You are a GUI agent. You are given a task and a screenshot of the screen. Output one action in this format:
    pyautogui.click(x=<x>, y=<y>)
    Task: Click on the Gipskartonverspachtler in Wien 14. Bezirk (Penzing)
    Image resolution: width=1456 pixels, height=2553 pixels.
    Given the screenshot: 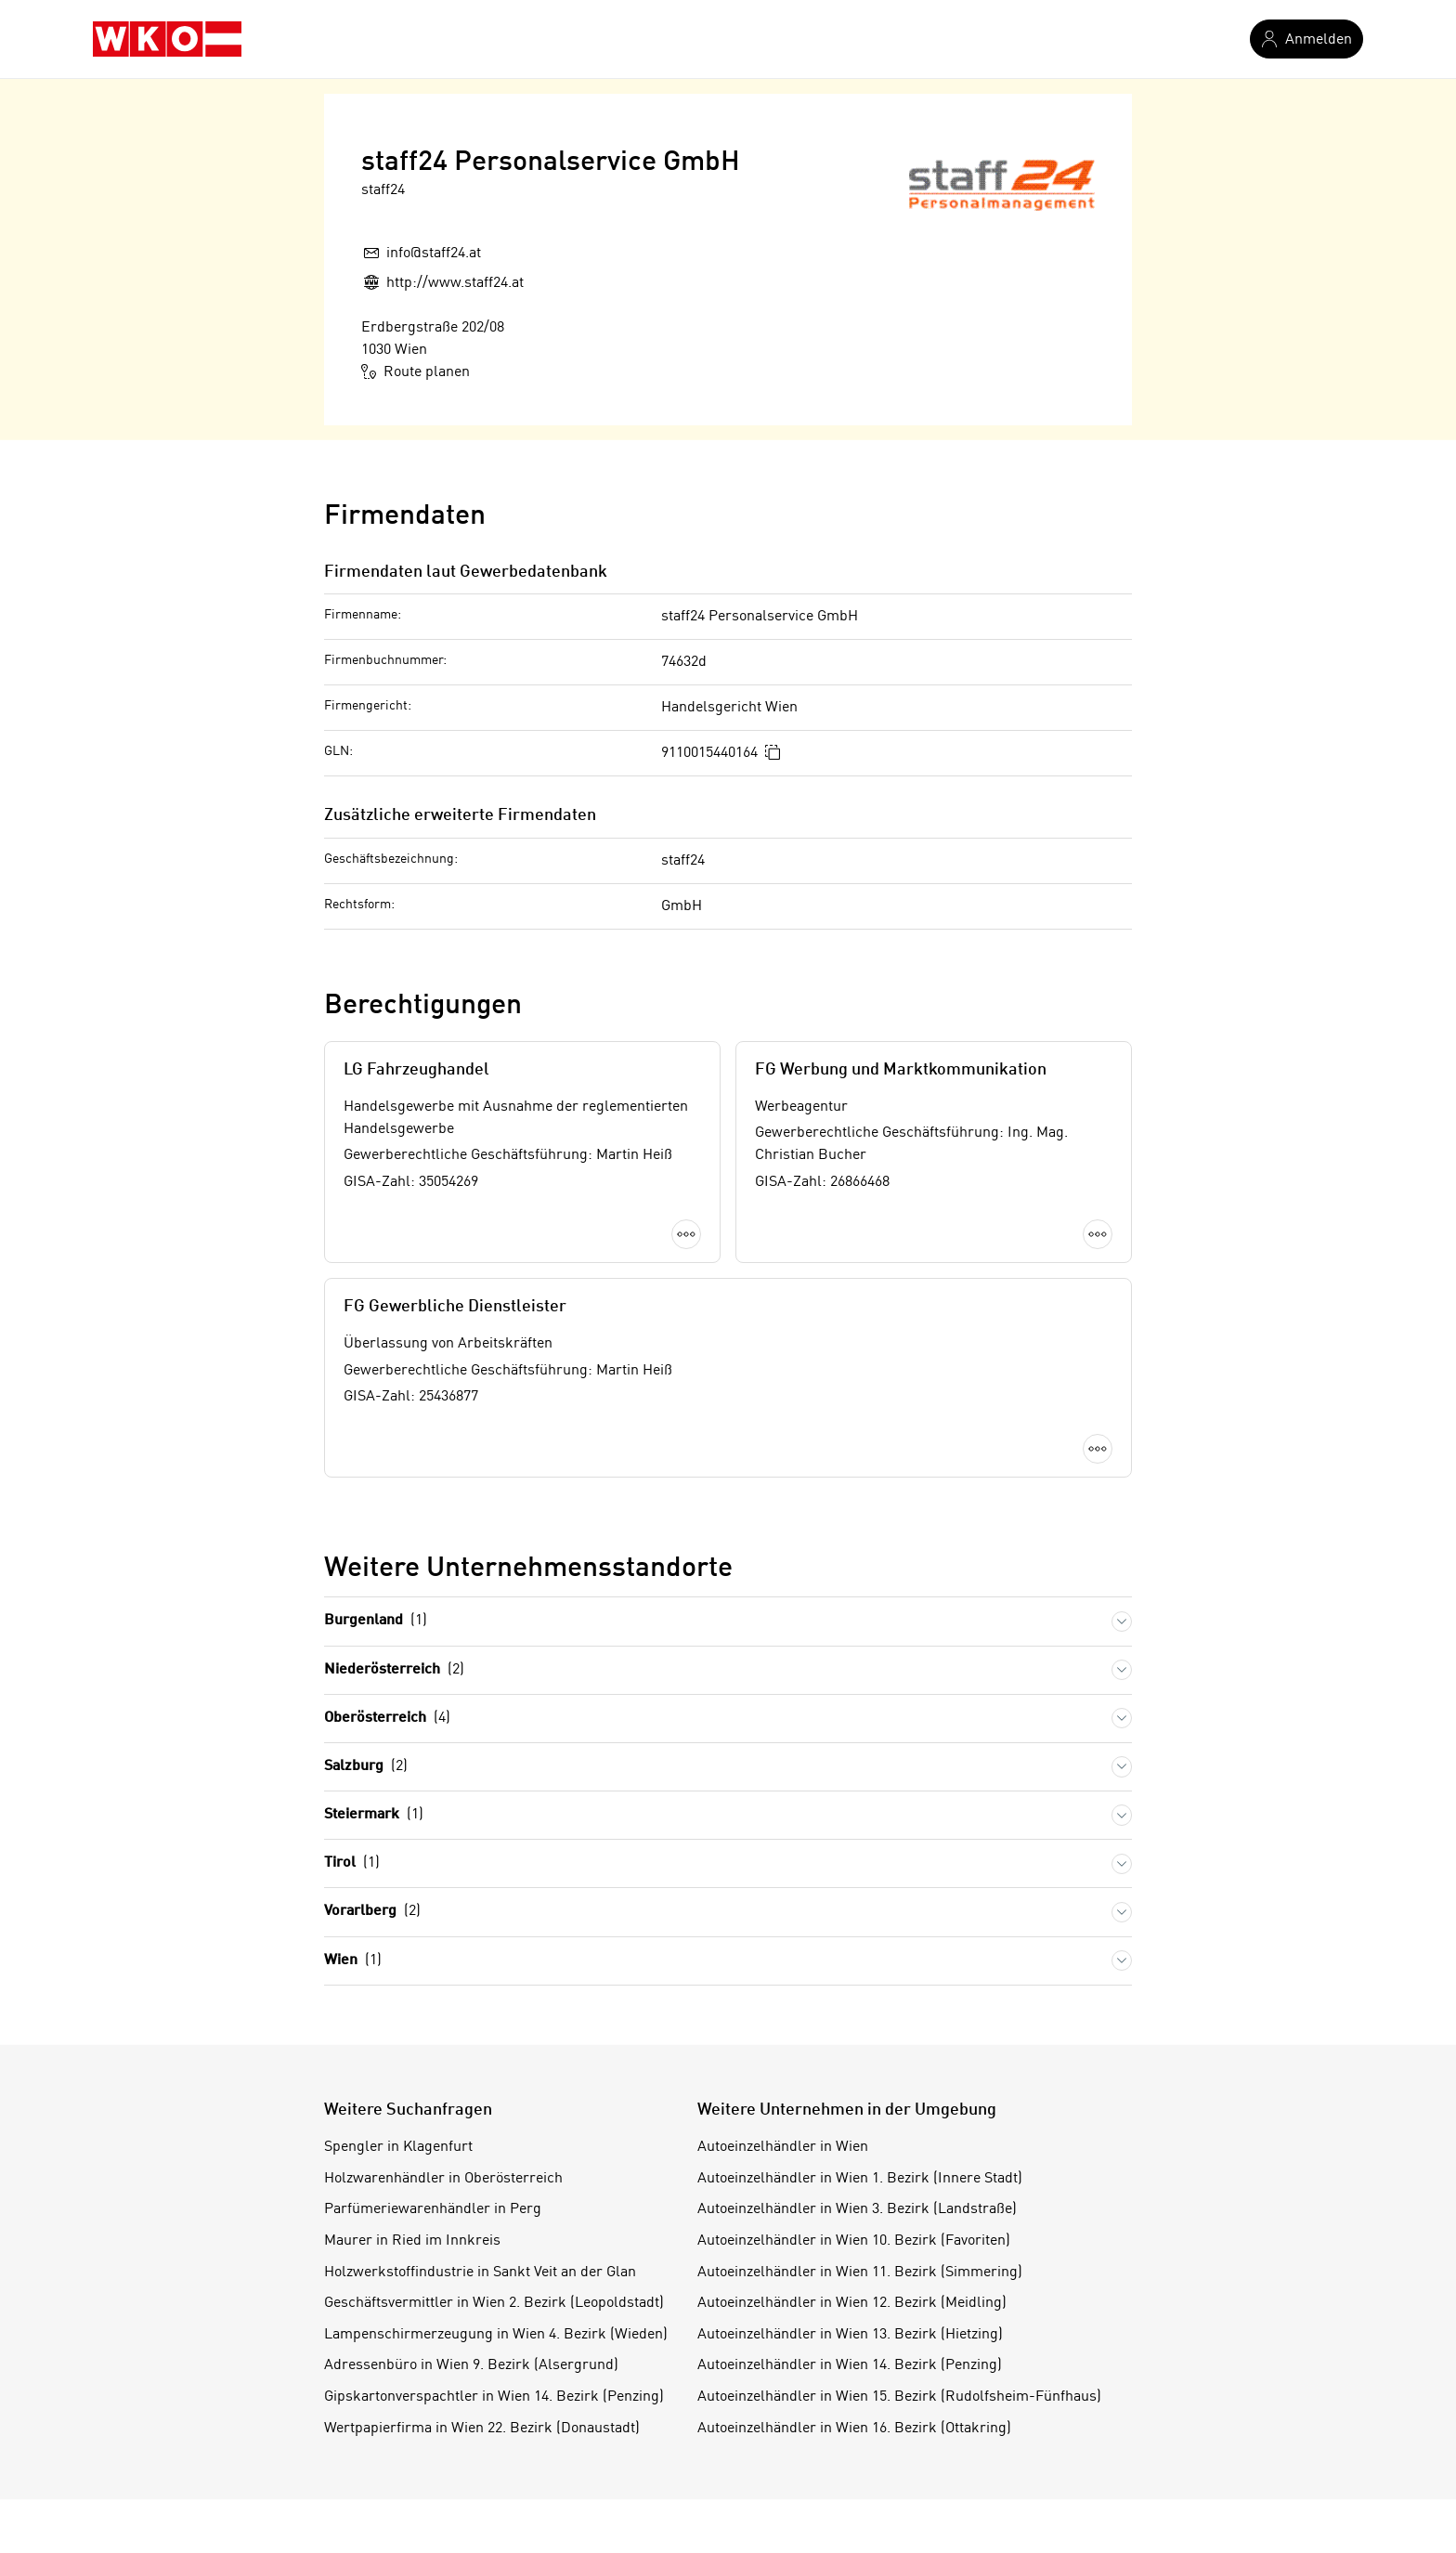 What is the action you would take?
    pyautogui.click(x=494, y=2397)
    